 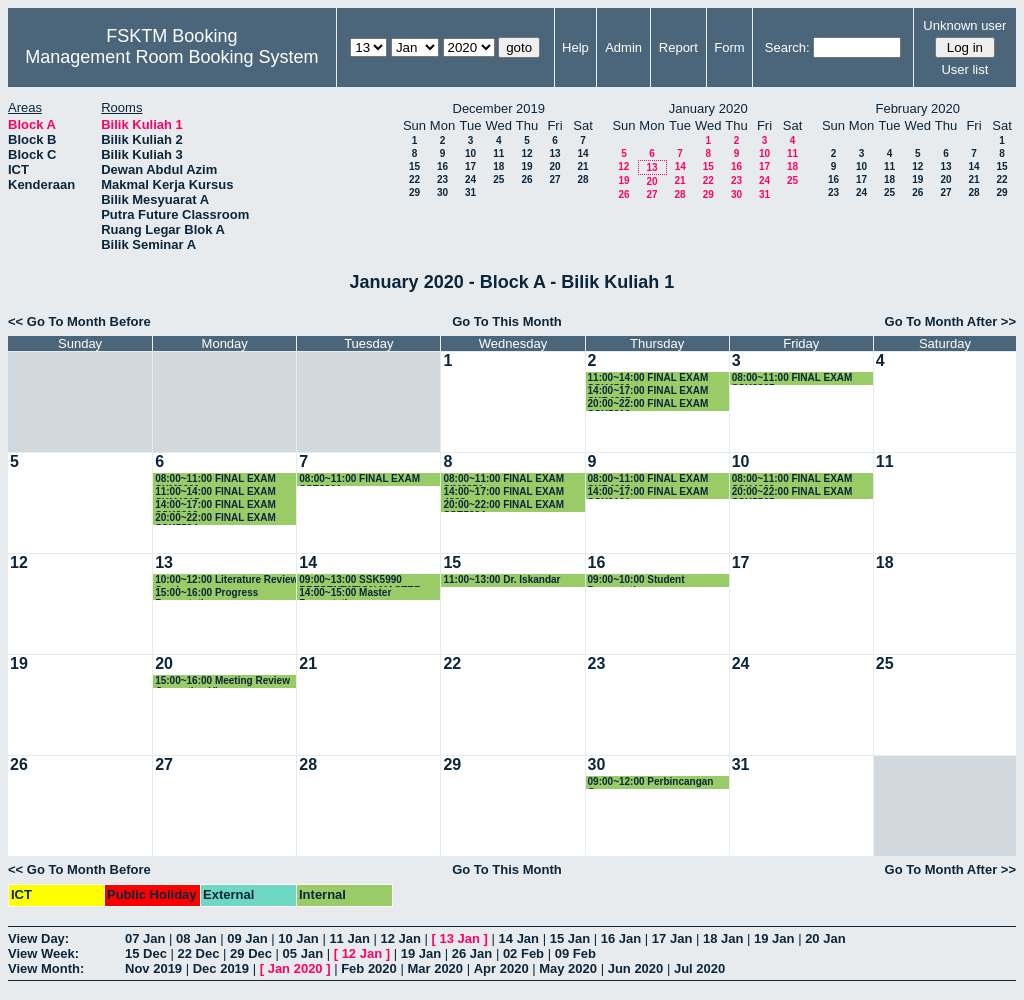 I want to click on 14:00~17:00 FINAL EXAM SSK3101, so click(x=648, y=492).